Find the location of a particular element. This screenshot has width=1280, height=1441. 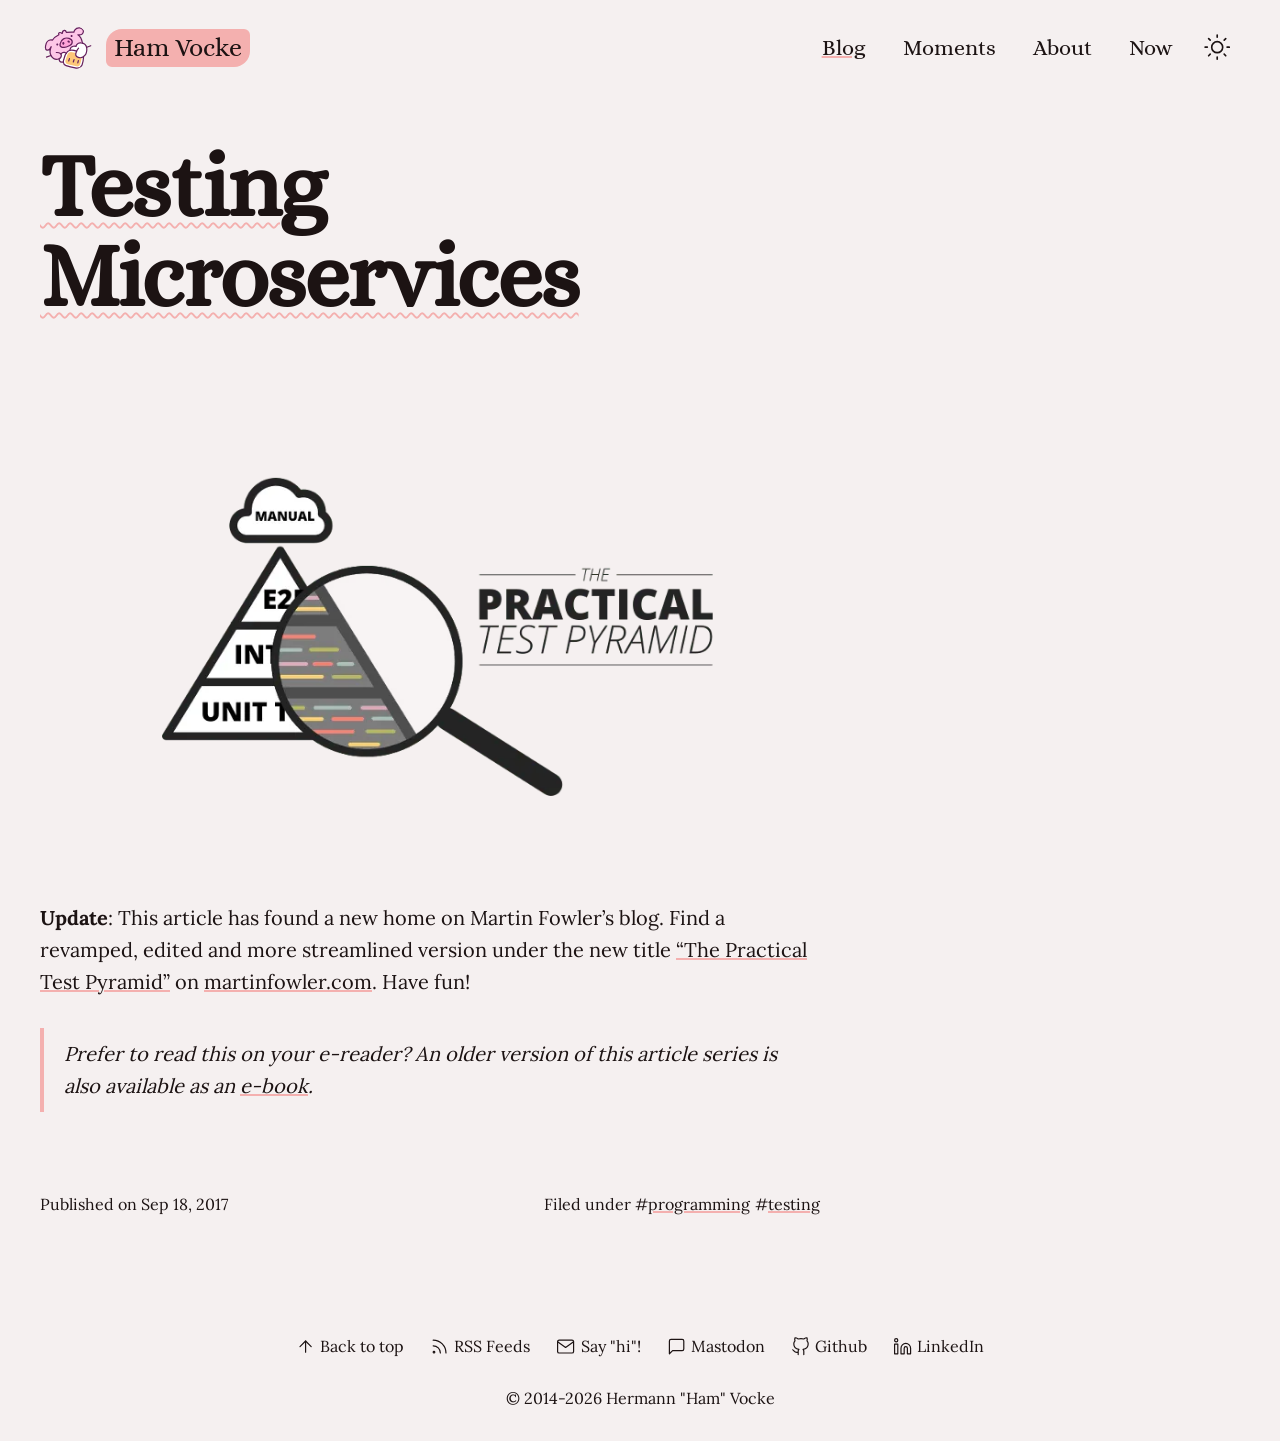

Now is located at coordinates (1151, 47).